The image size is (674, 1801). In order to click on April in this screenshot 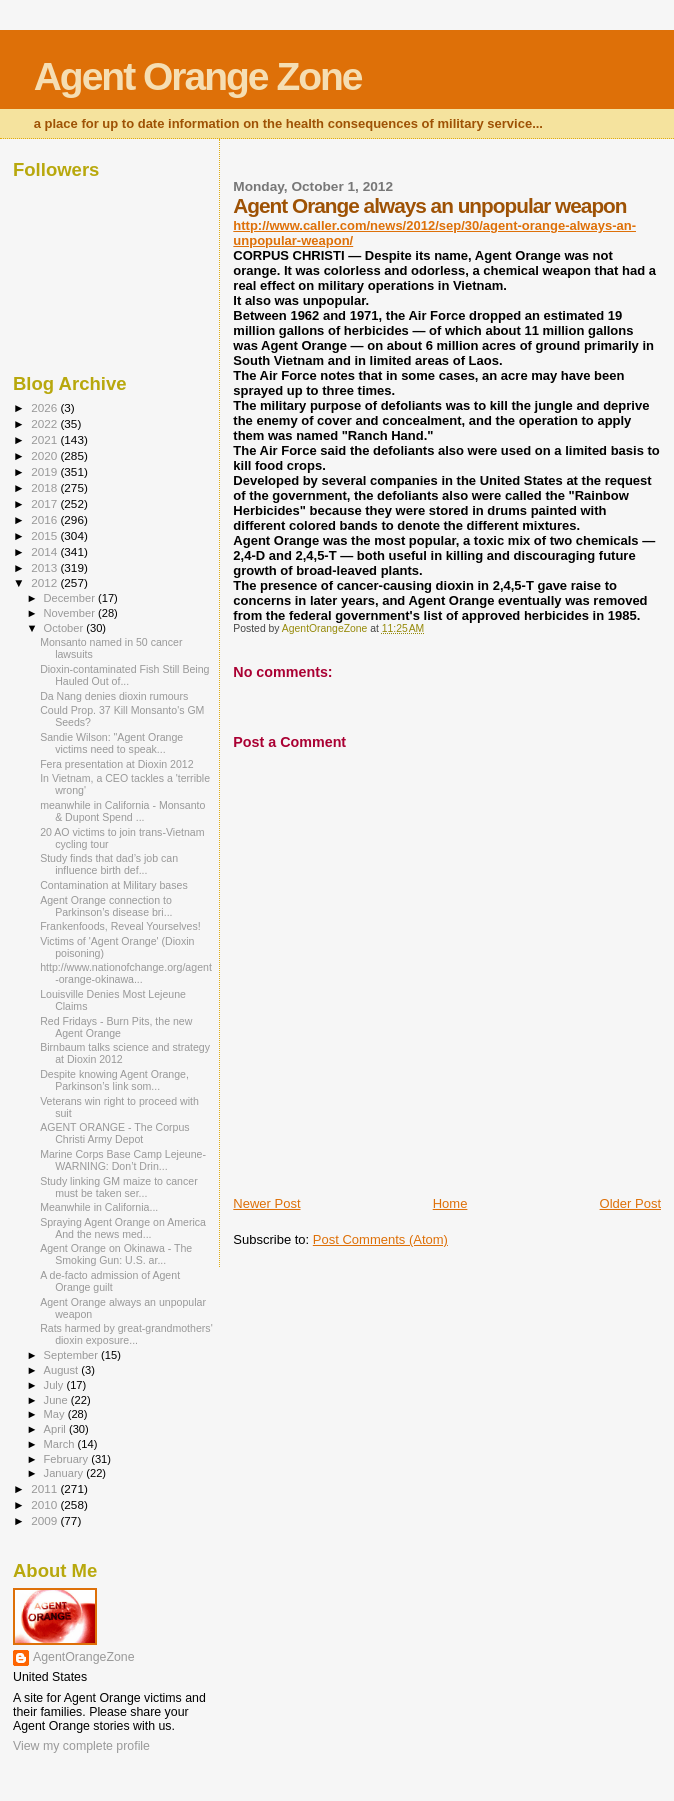, I will do `click(56, 1429)`.